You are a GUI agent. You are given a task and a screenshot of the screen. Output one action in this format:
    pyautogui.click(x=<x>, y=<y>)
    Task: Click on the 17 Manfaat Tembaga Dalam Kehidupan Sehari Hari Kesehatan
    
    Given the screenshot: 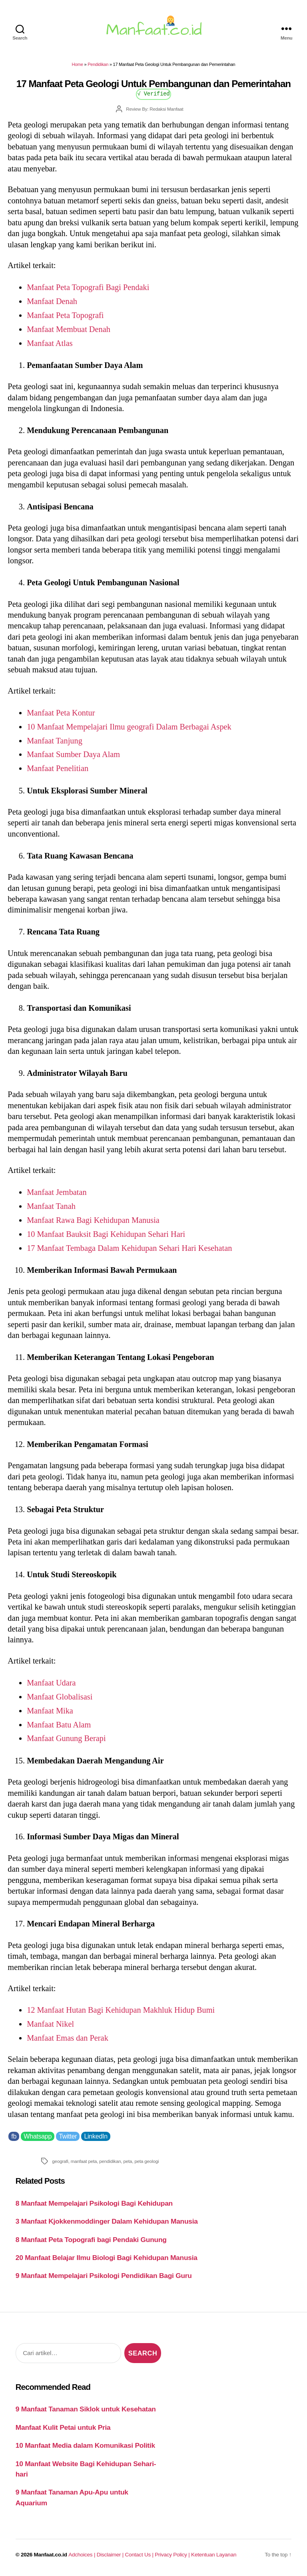 What is the action you would take?
    pyautogui.click(x=129, y=1248)
    